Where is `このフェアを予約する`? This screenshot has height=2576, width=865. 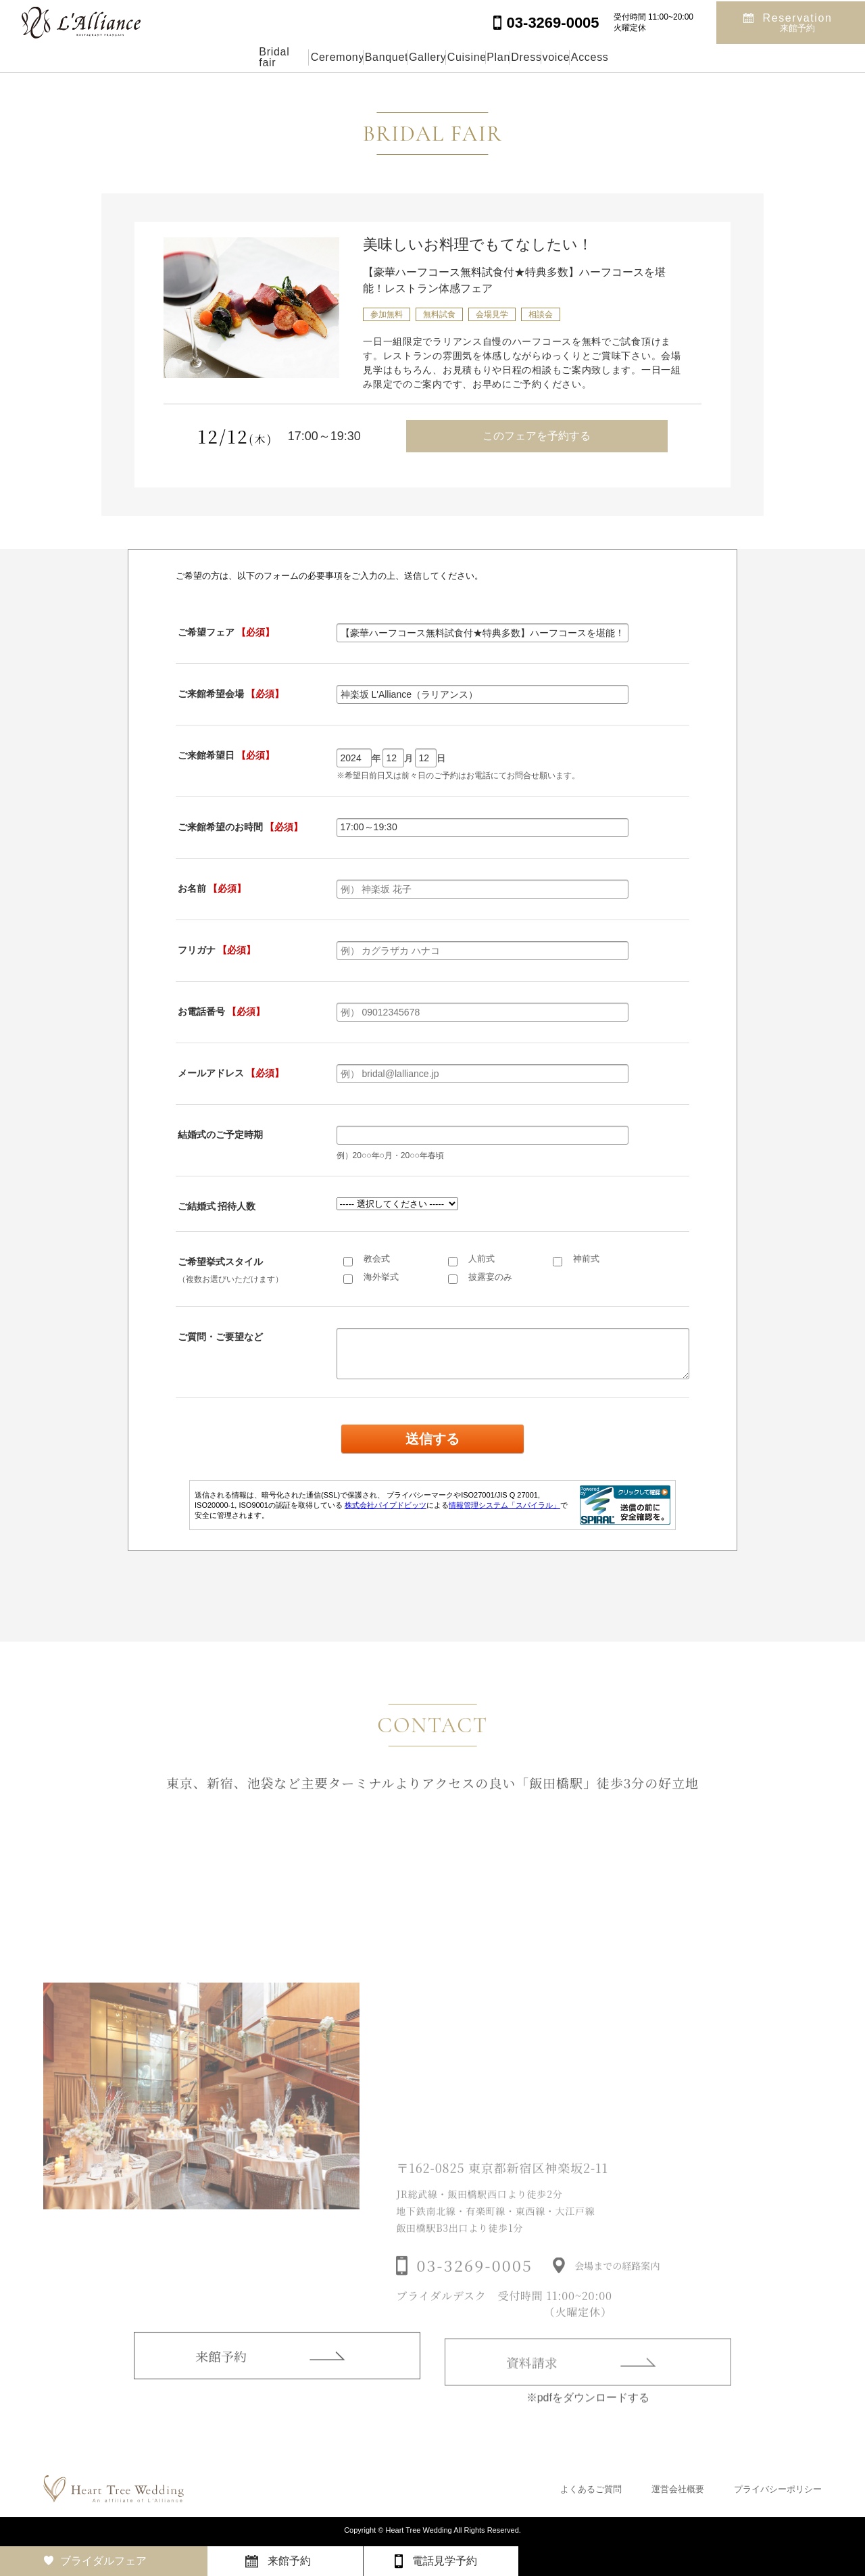
このフェアを予約する is located at coordinates (537, 436).